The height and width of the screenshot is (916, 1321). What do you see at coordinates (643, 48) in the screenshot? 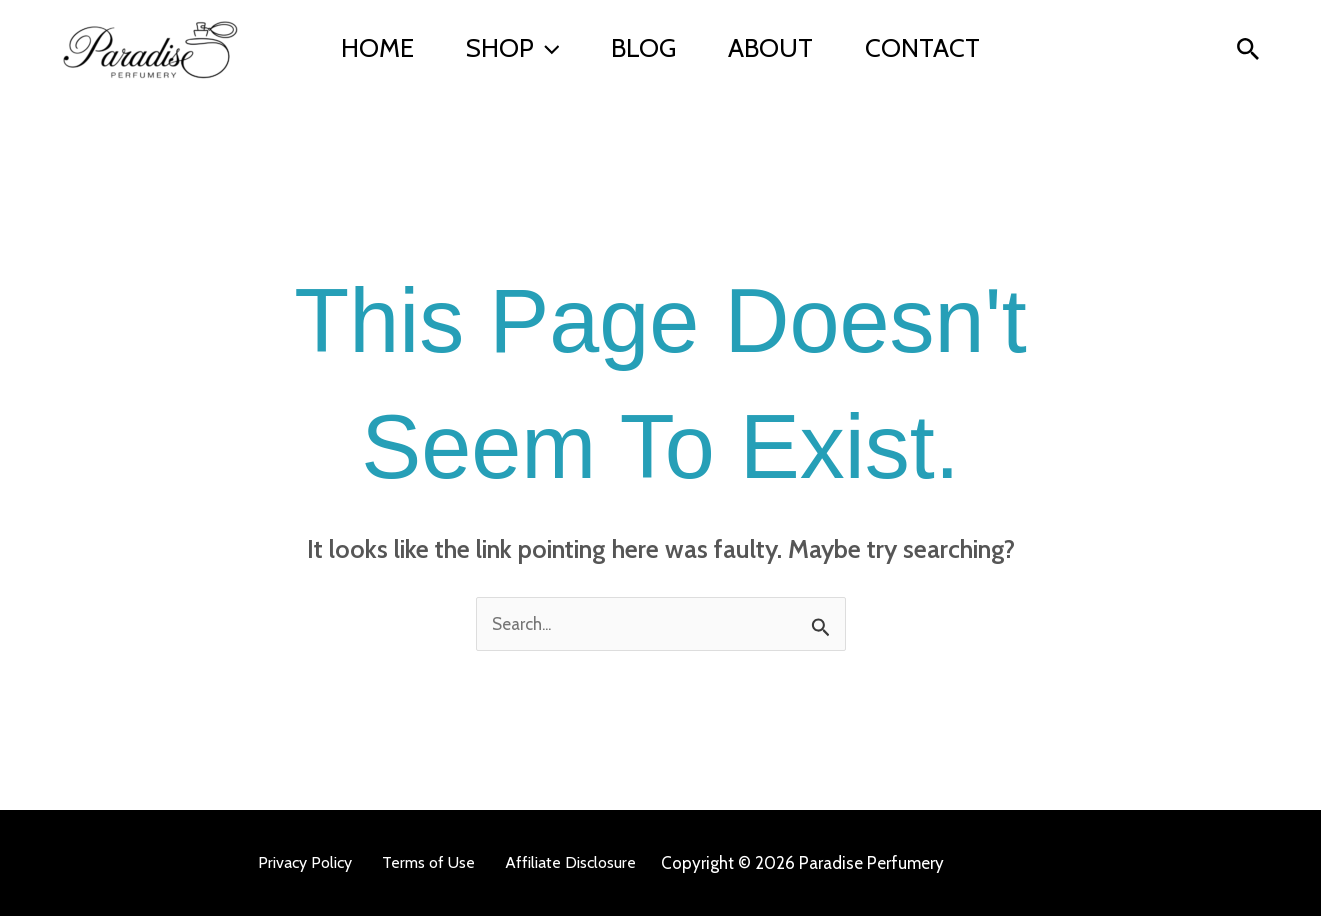
I see `BLOG` at bounding box center [643, 48].